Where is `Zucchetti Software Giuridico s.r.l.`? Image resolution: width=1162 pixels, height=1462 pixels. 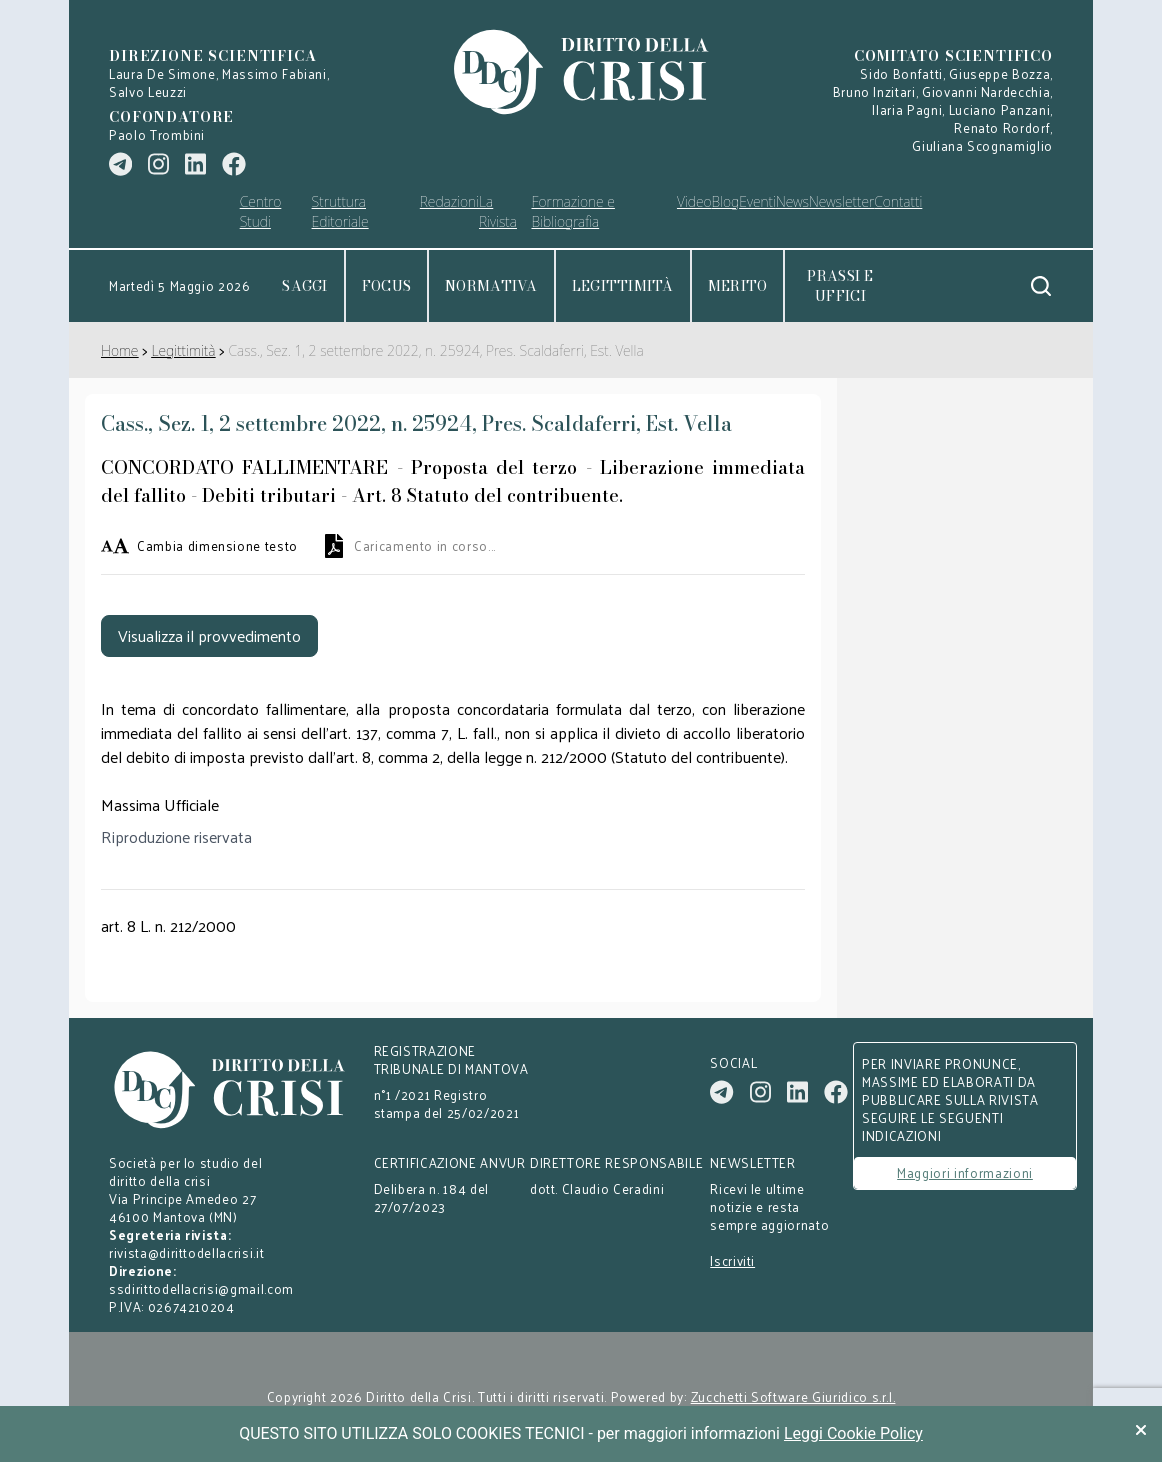 Zucchetti Software Giuridico s.r.l. is located at coordinates (793, 1397).